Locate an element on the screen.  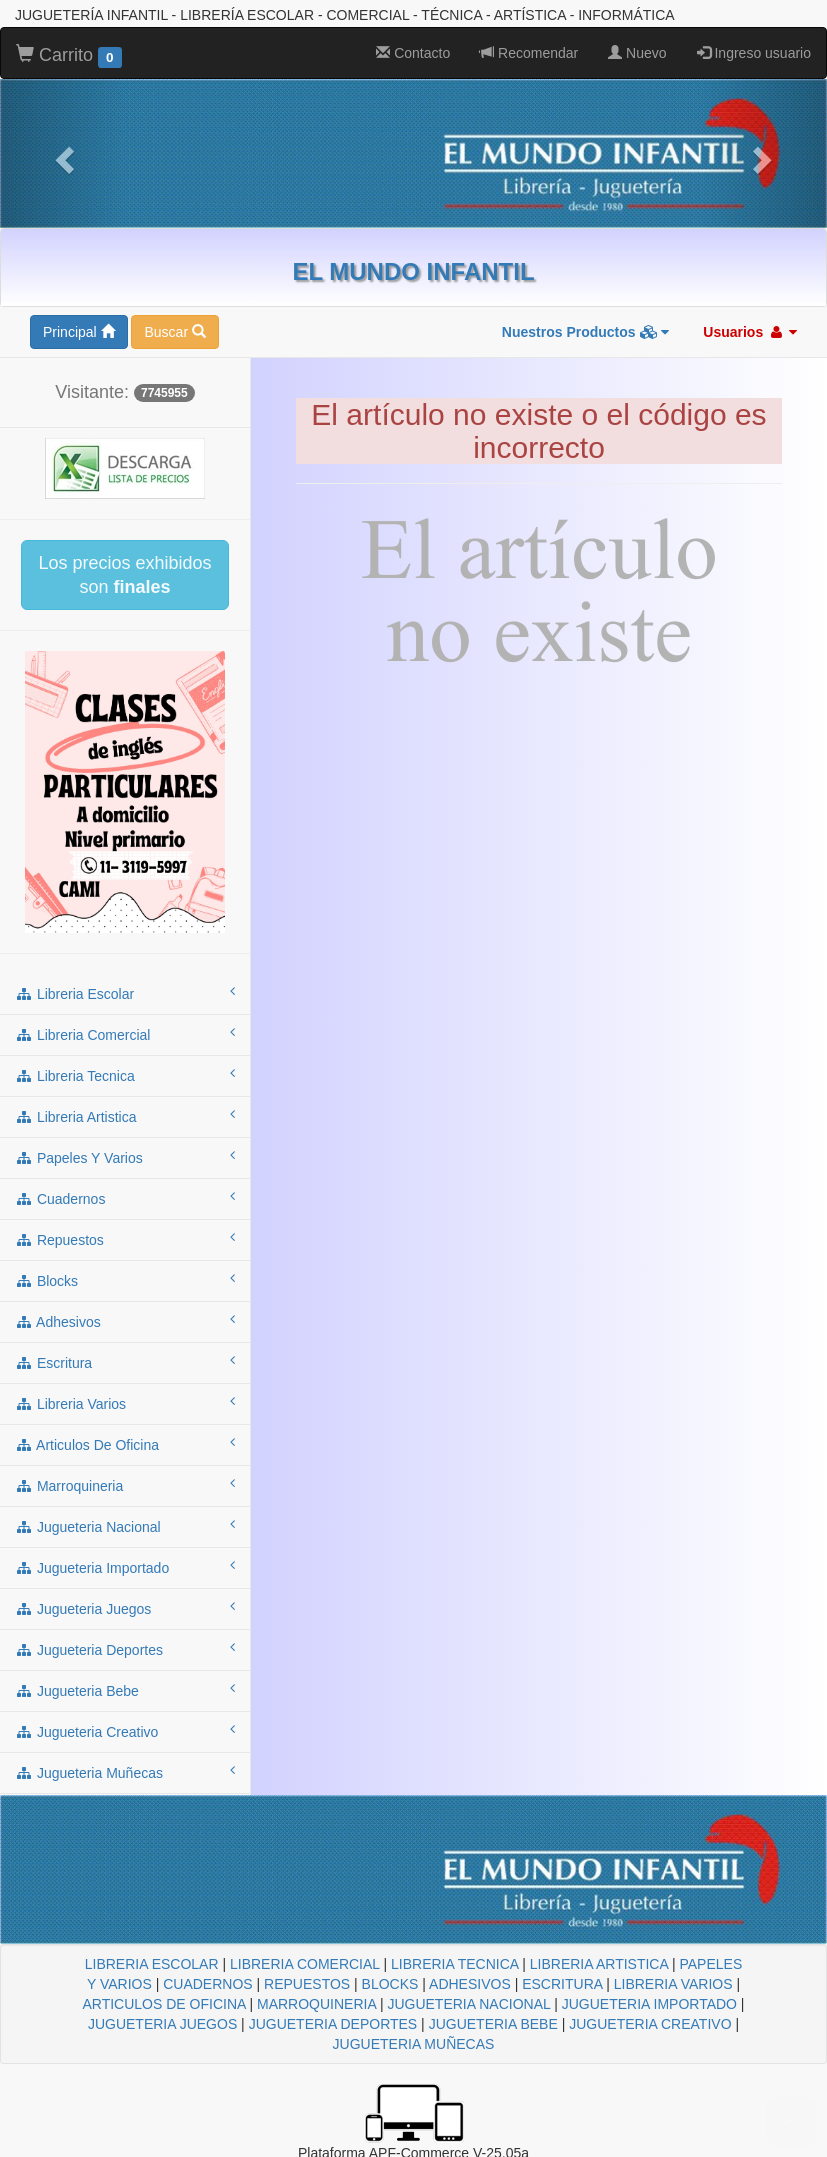
escritura is located at coordinates (125, 1362).